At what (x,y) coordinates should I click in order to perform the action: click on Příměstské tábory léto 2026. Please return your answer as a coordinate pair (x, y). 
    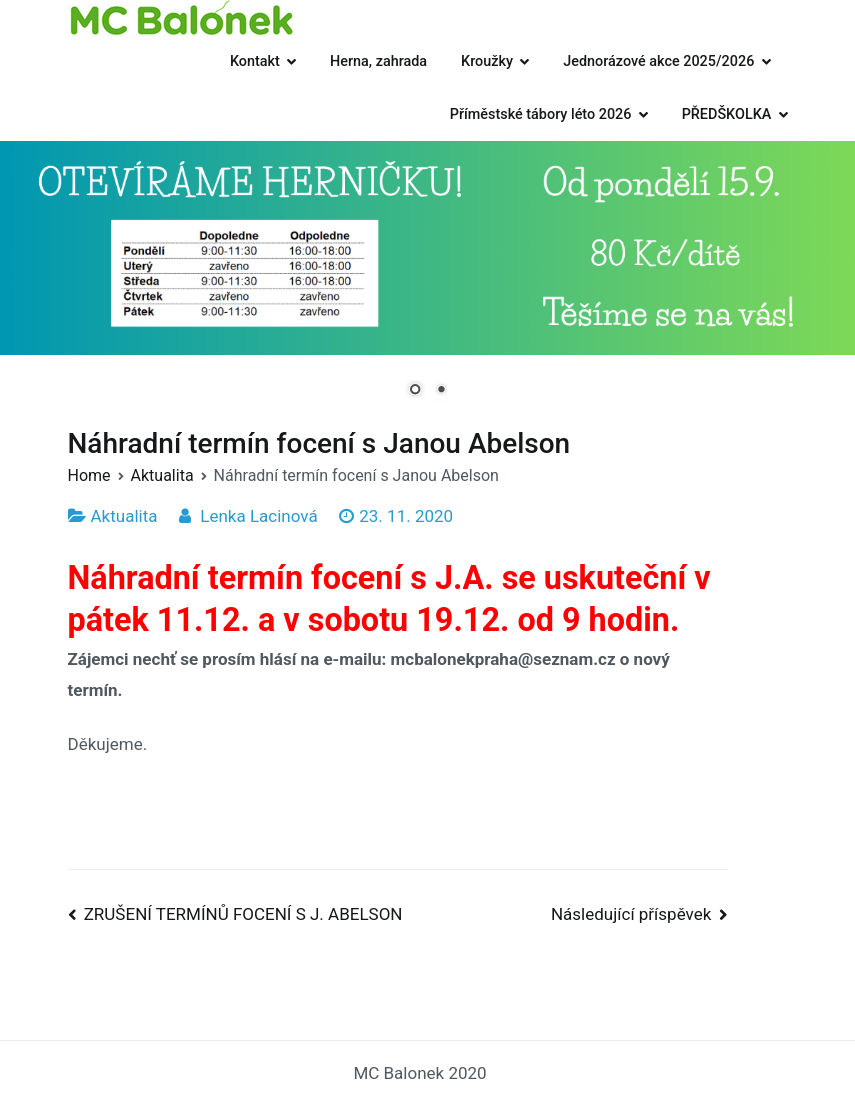
    Looking at the image, I should click on (541, 114).